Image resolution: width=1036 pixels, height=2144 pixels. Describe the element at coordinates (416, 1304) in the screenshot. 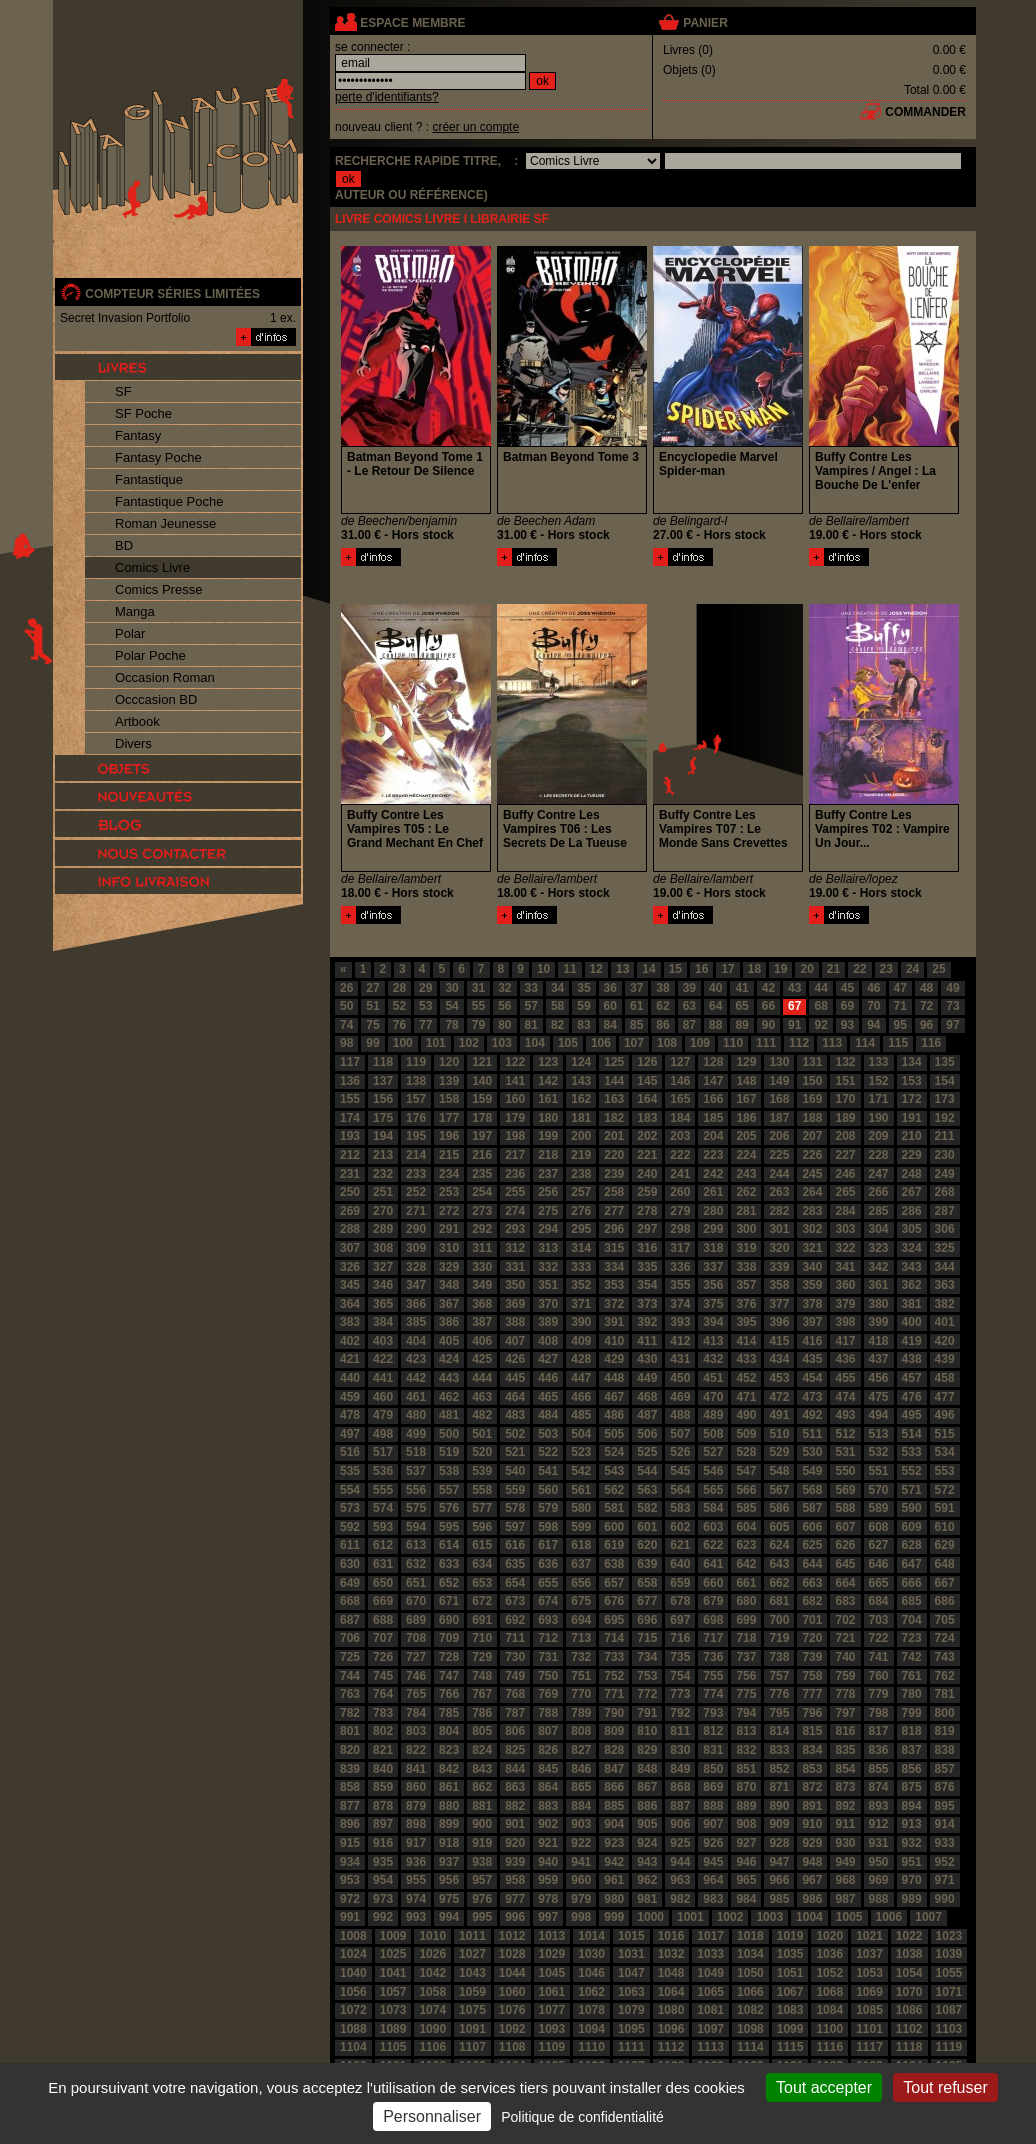

I see `366` at that location.